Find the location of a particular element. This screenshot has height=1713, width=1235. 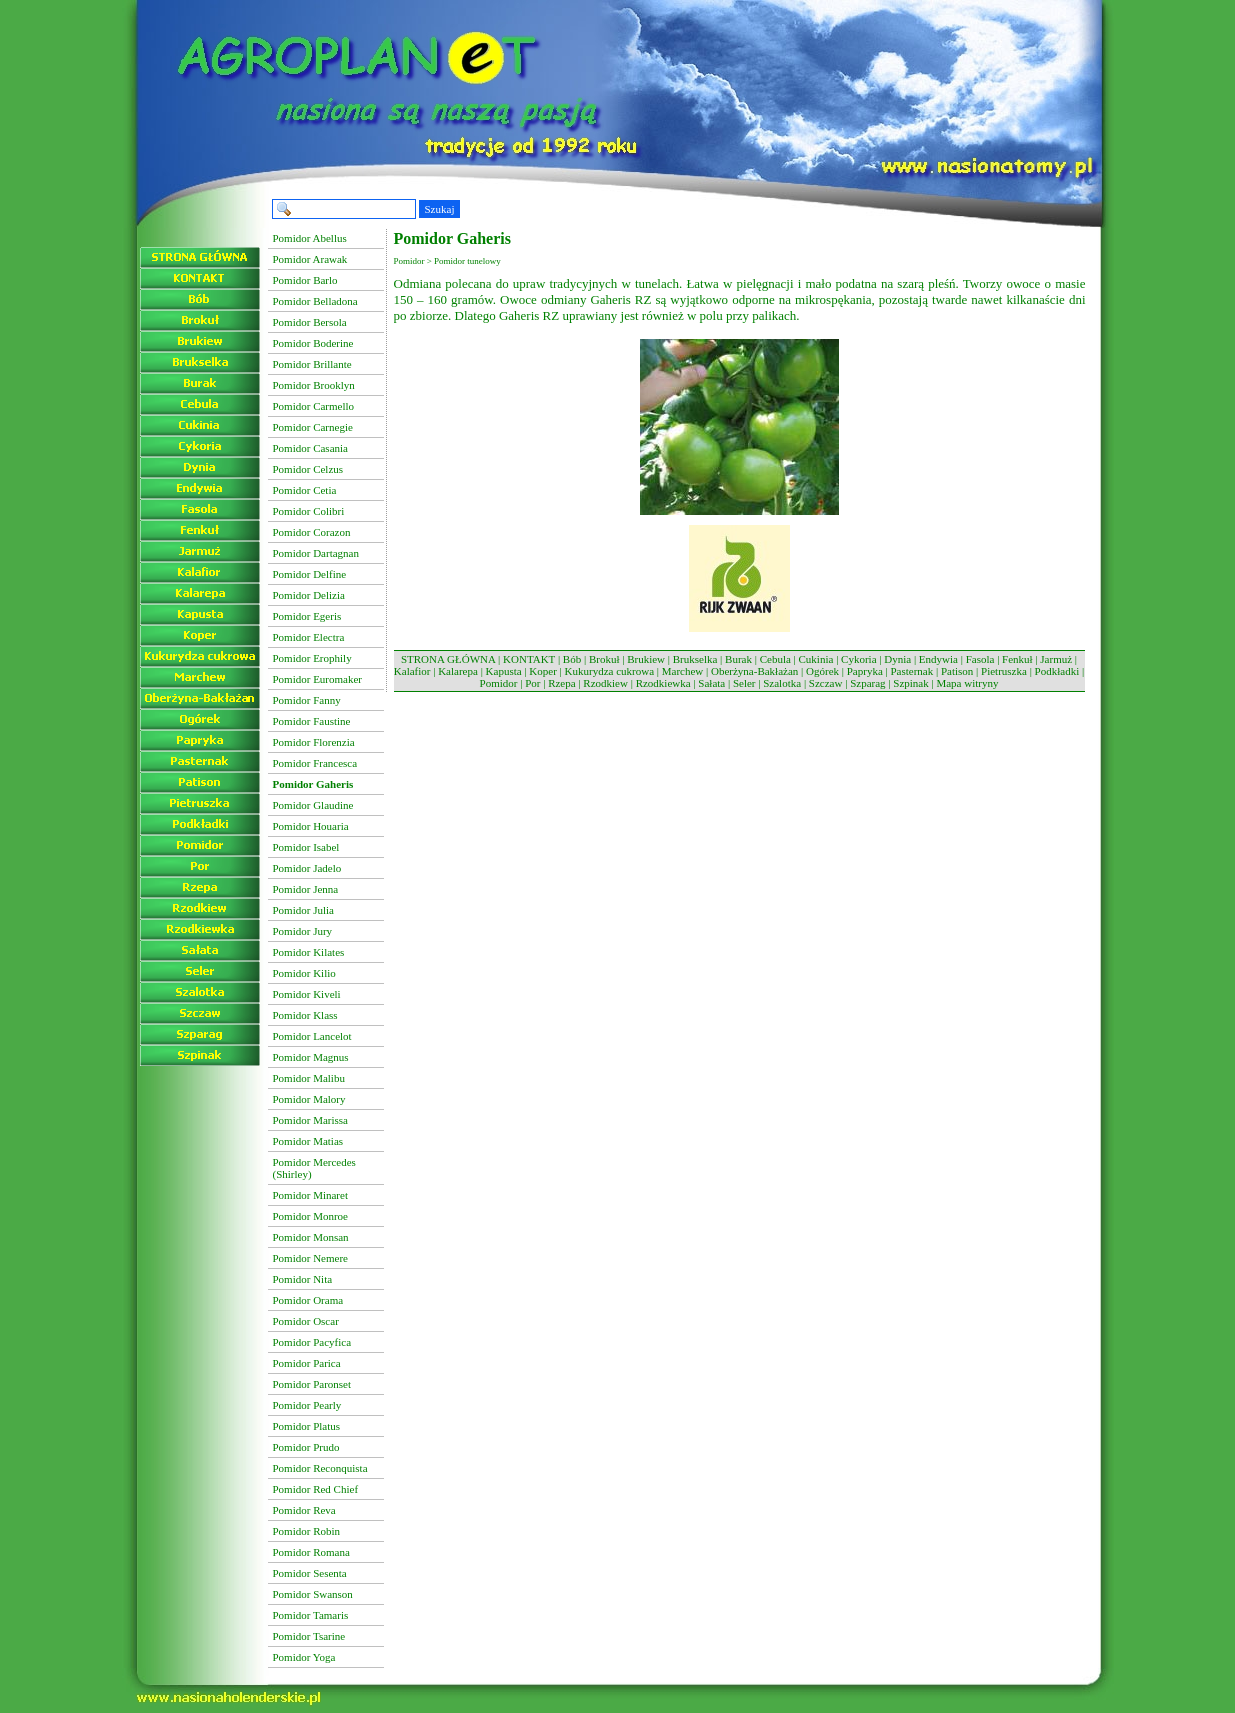

Rzodkiew is located at coordinates (605, 683).